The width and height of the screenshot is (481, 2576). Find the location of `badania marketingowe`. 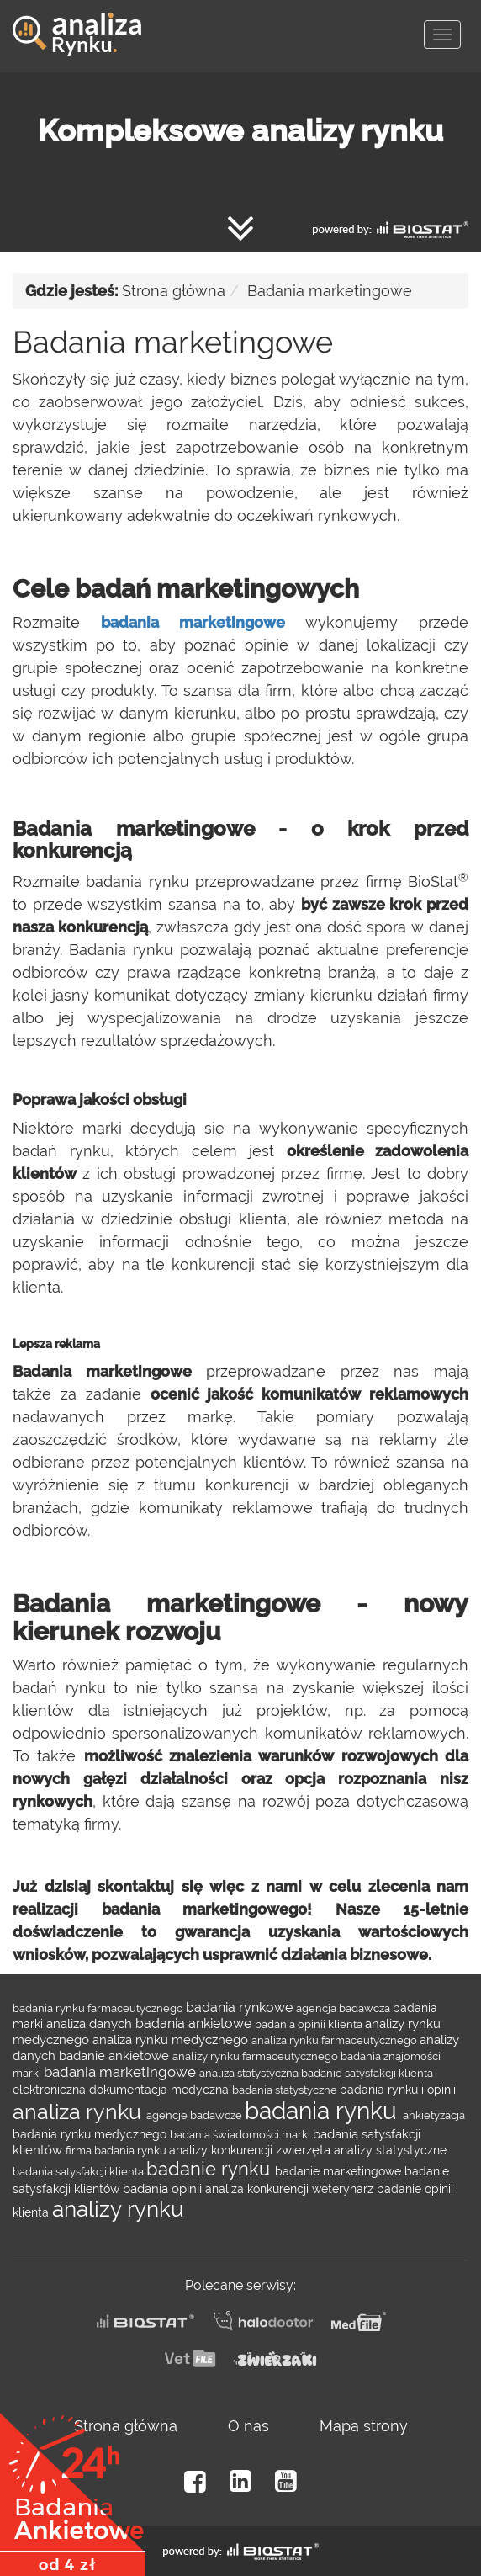

badania marketingowe is located at coordinates (193, 622).